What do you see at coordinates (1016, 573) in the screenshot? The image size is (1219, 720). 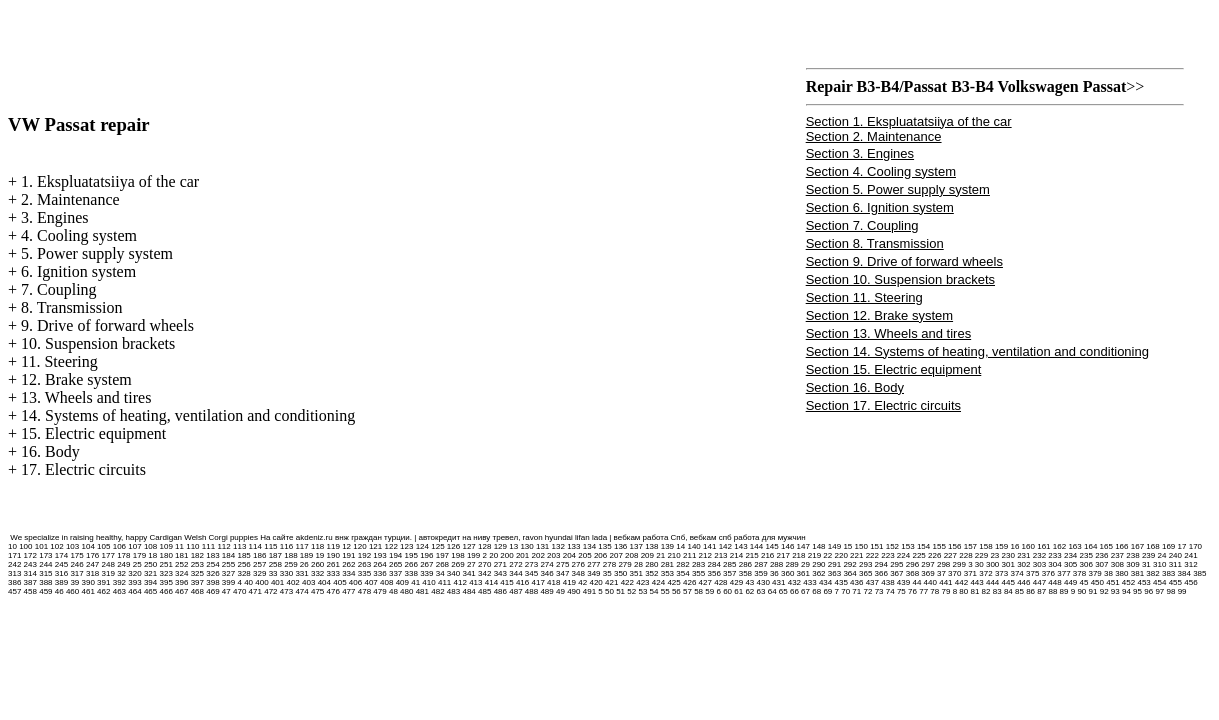 I see `374` at bounding box center [1016, 573].